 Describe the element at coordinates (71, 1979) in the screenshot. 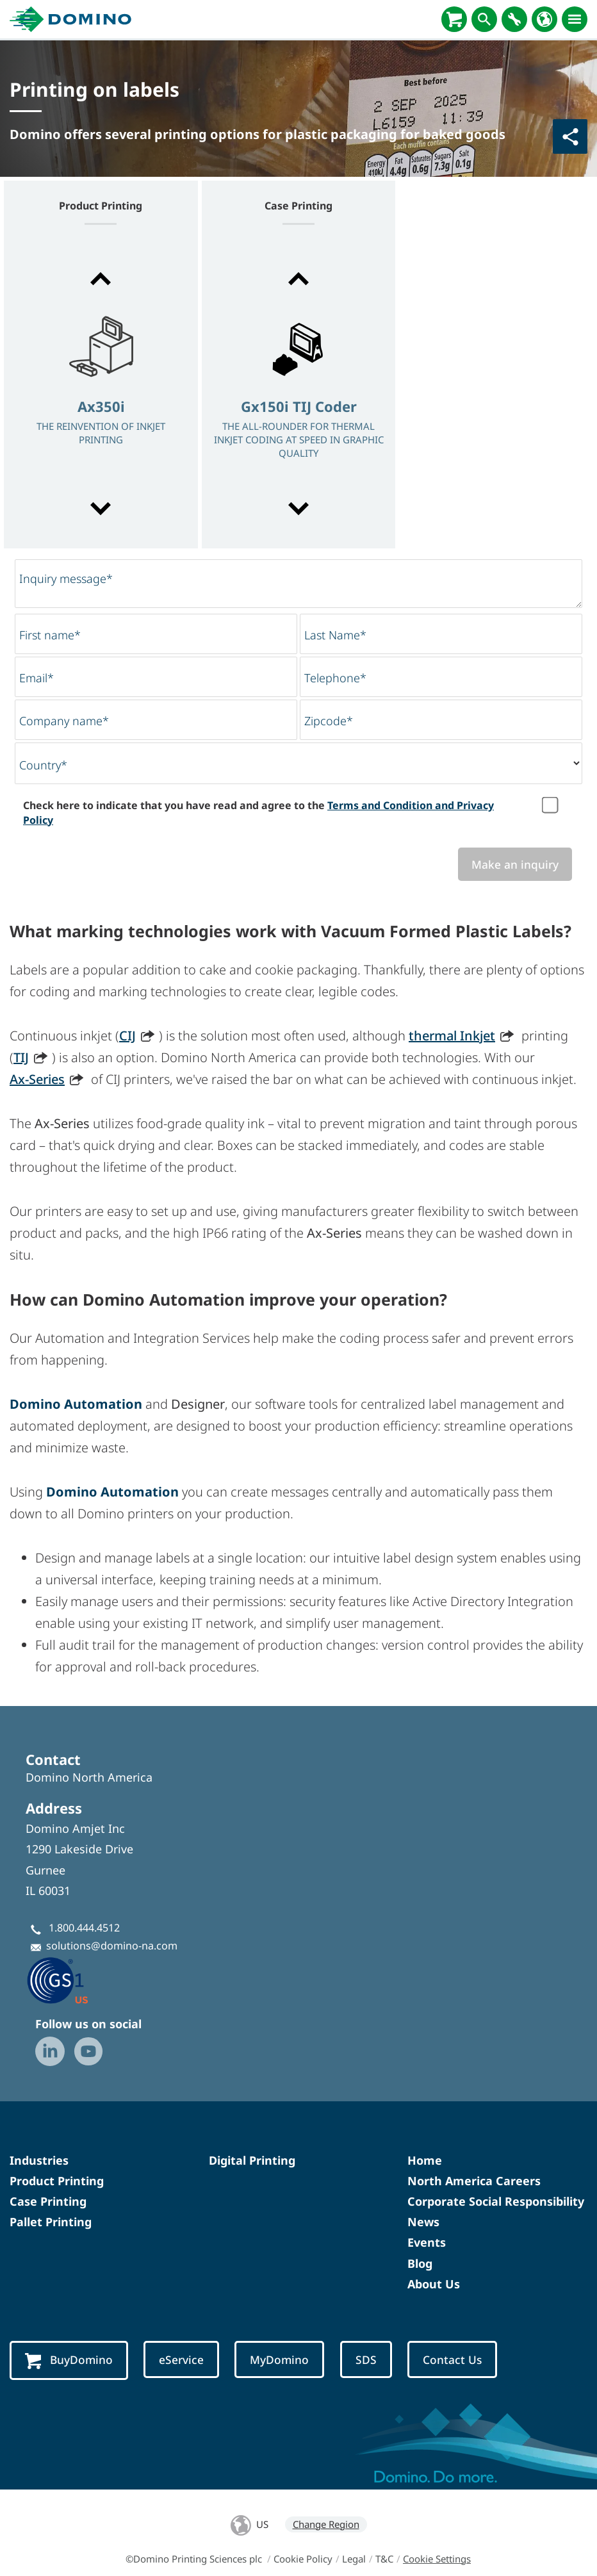

I see `[GS1 US — Partner (opens in a new tab)]` at that location.